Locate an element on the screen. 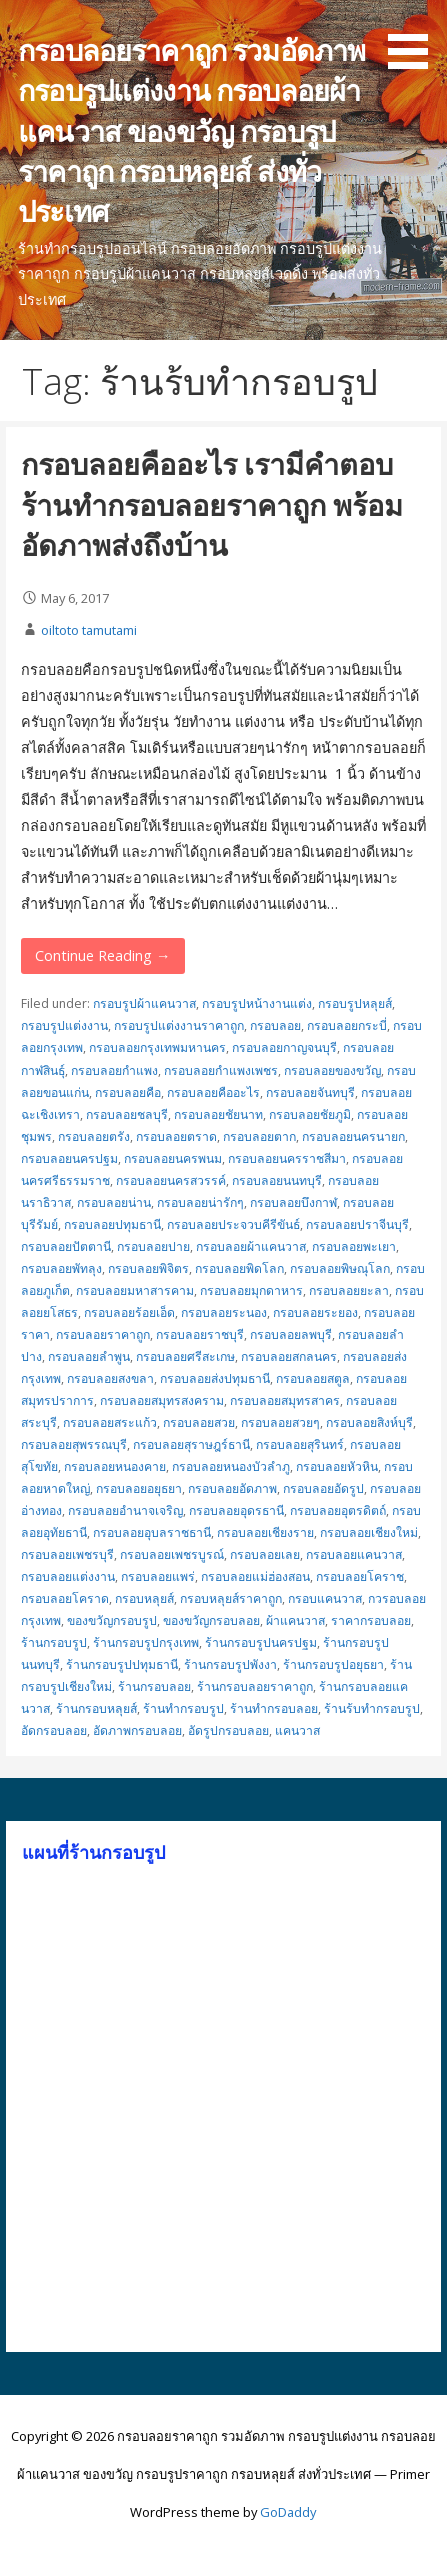 This screenshot has width=447, height=2553. กรอบแคนวาส is located at coordinates (325, 1598).